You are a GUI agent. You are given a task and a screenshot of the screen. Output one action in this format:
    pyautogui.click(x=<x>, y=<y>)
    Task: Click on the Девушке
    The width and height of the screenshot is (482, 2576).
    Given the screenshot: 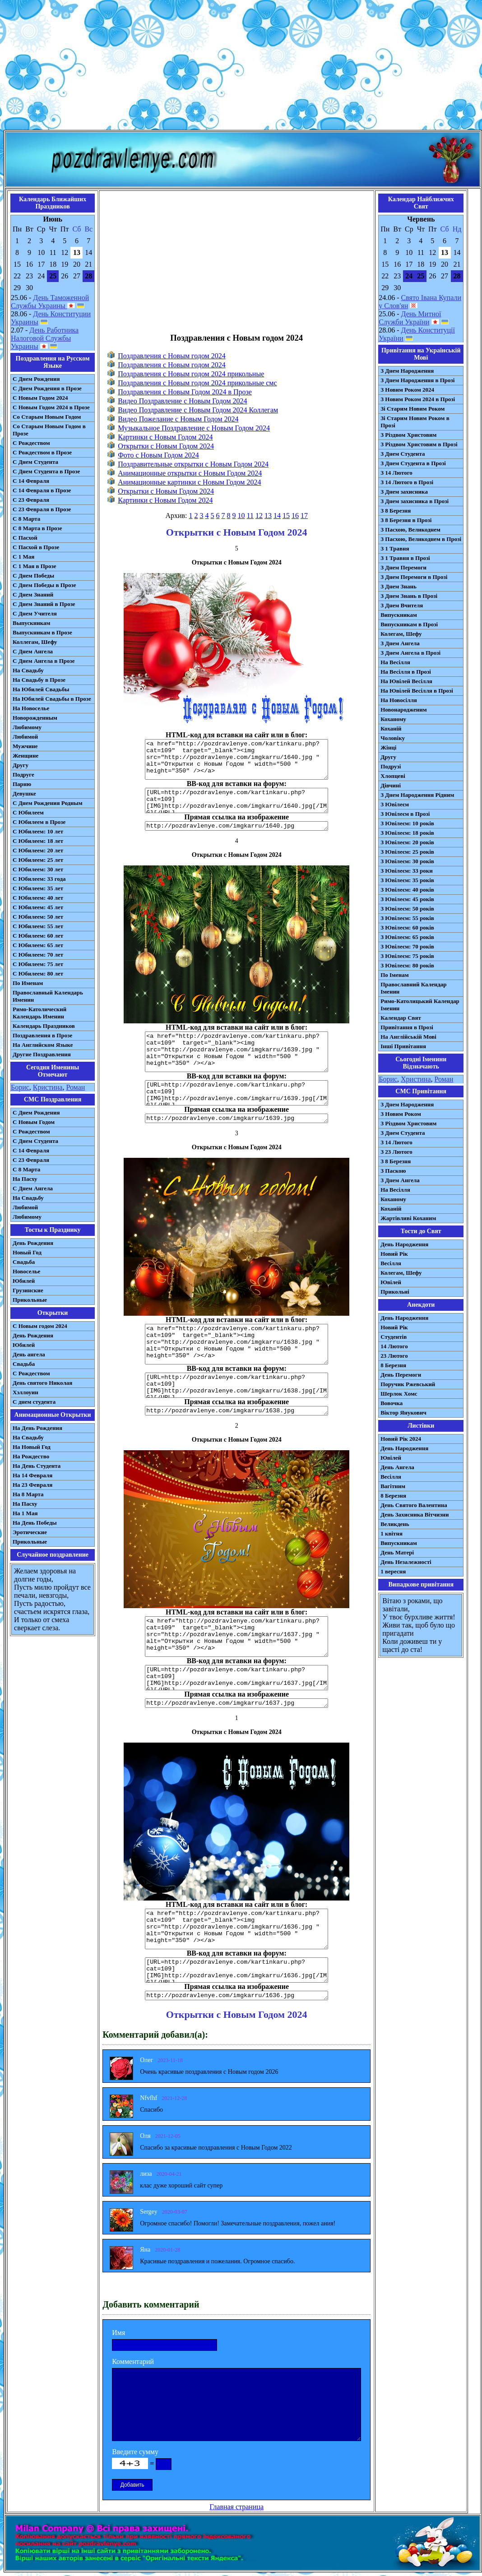 What is the action you would take?
    pyautogui.click(x=24, y=793)
    